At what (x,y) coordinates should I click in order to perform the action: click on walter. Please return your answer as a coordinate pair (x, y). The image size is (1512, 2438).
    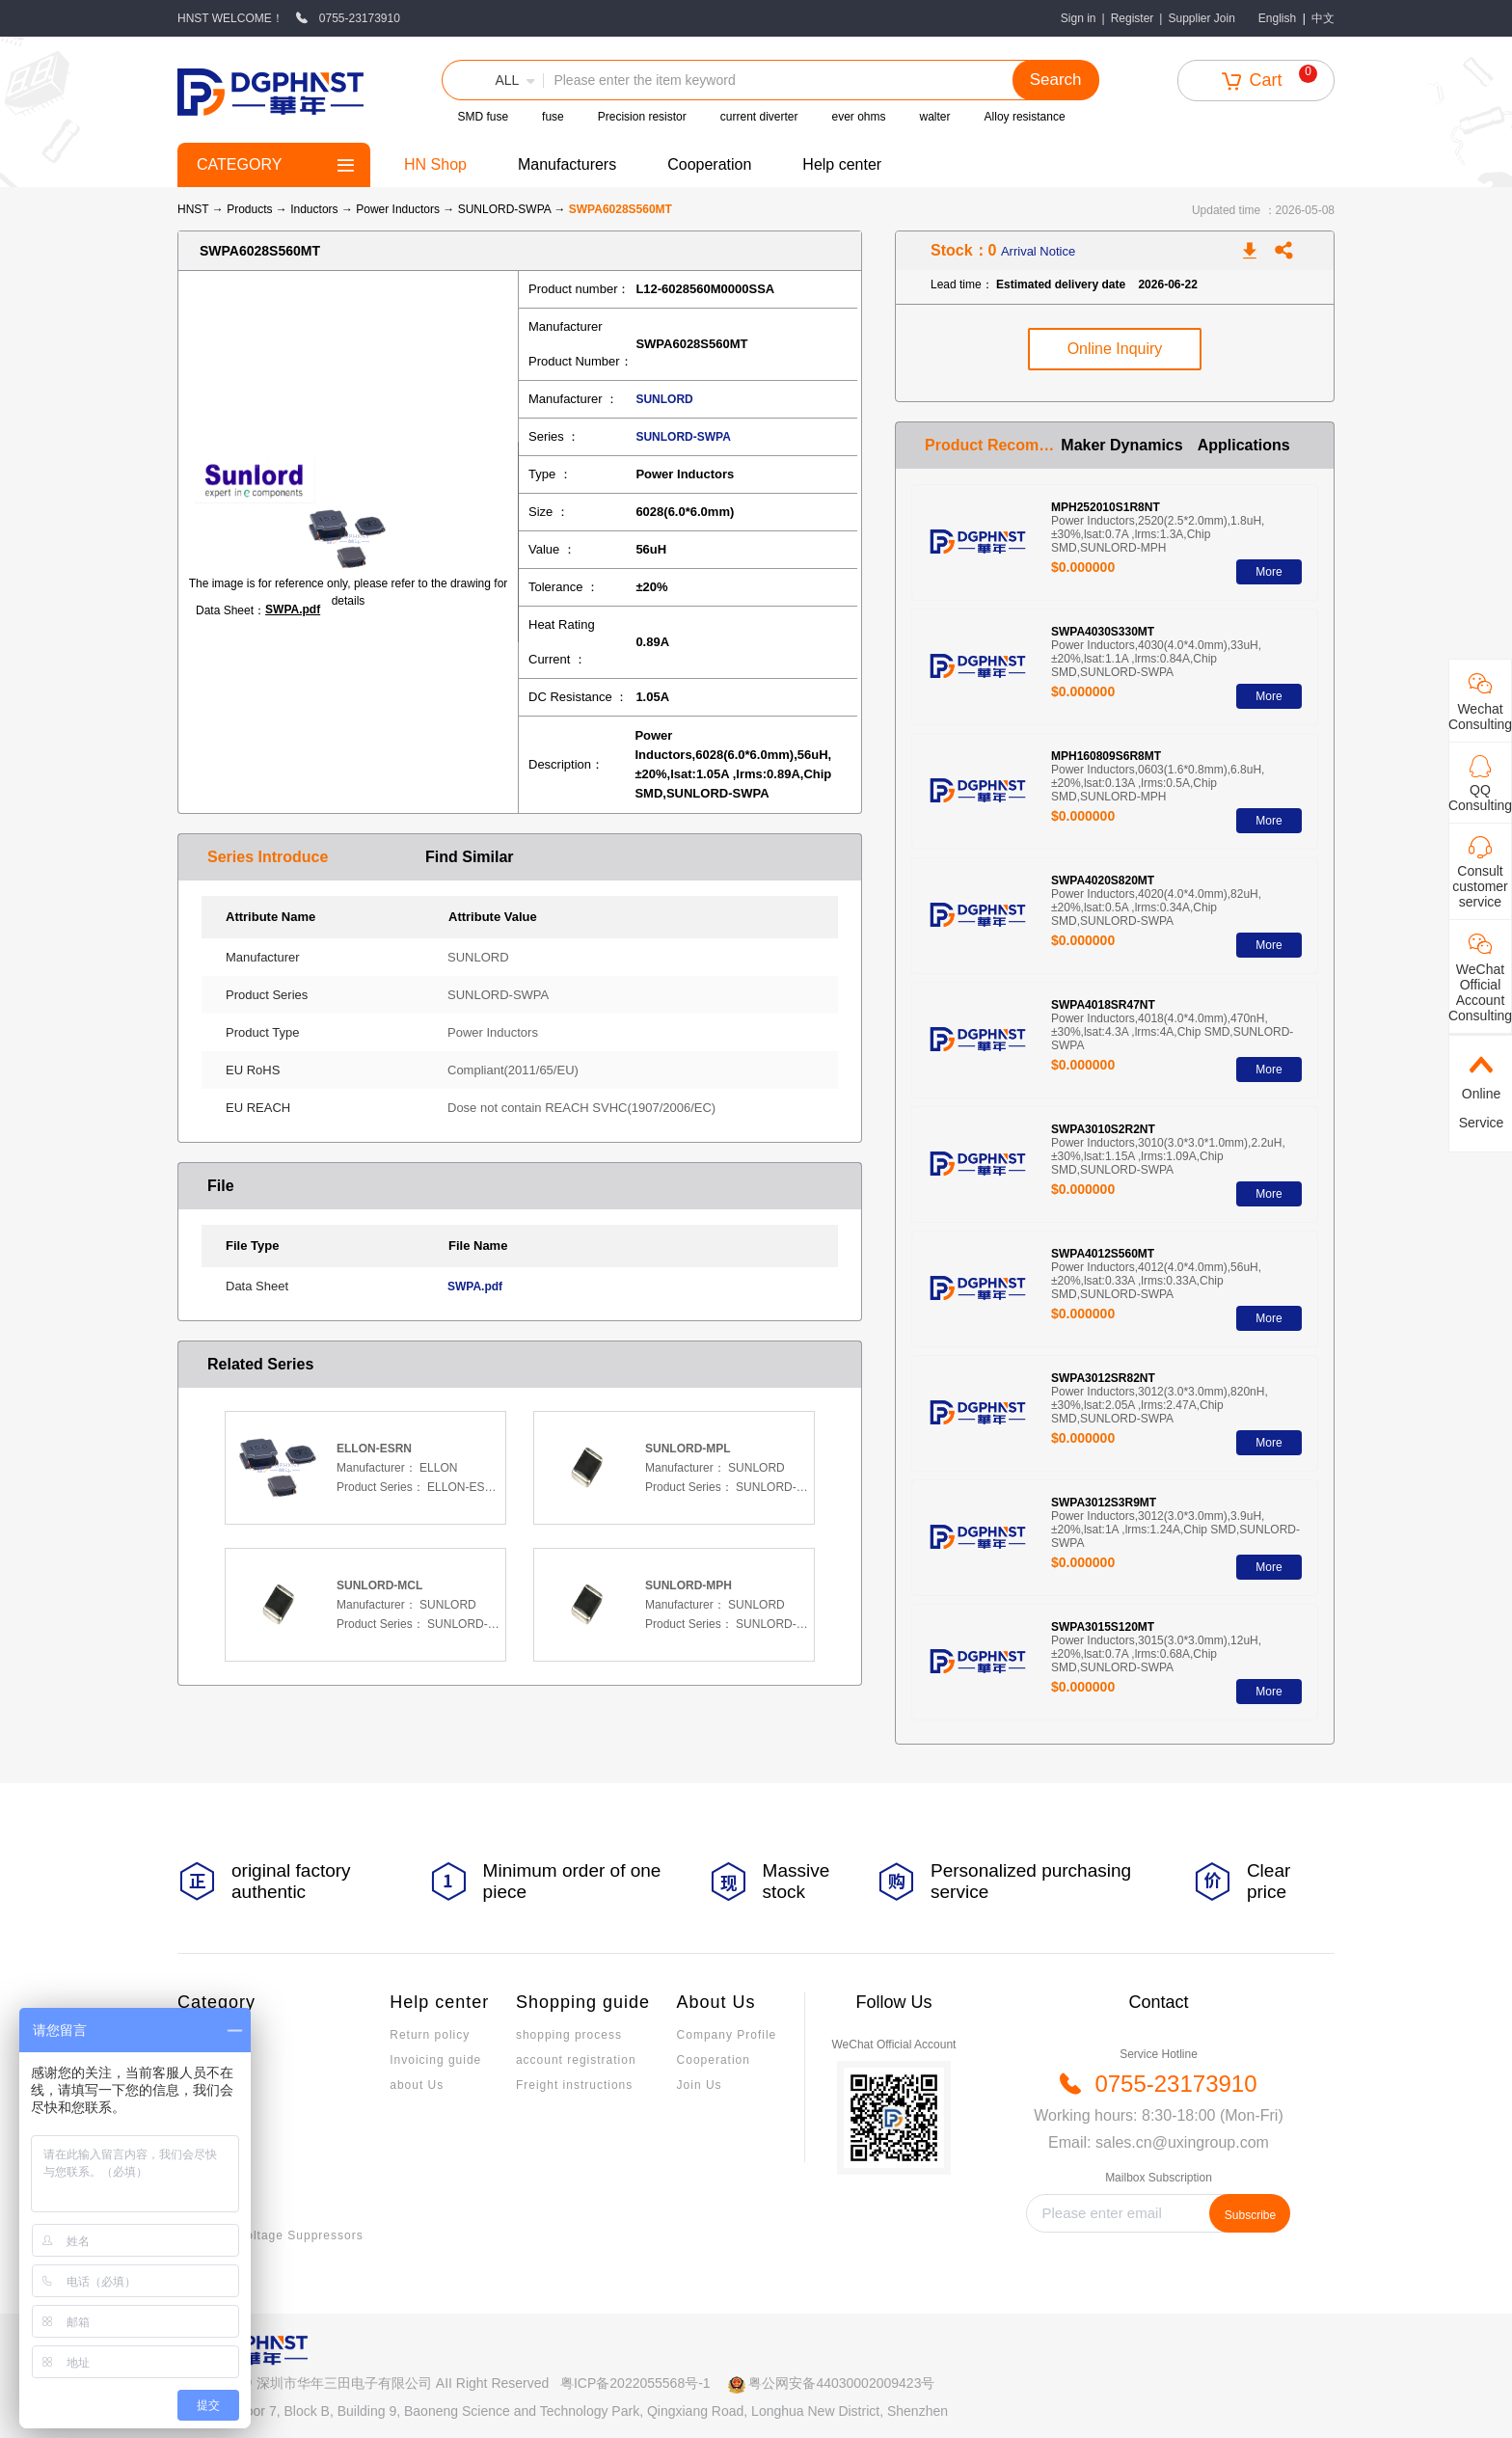
    Looking at the image, I should click on (935, 116).